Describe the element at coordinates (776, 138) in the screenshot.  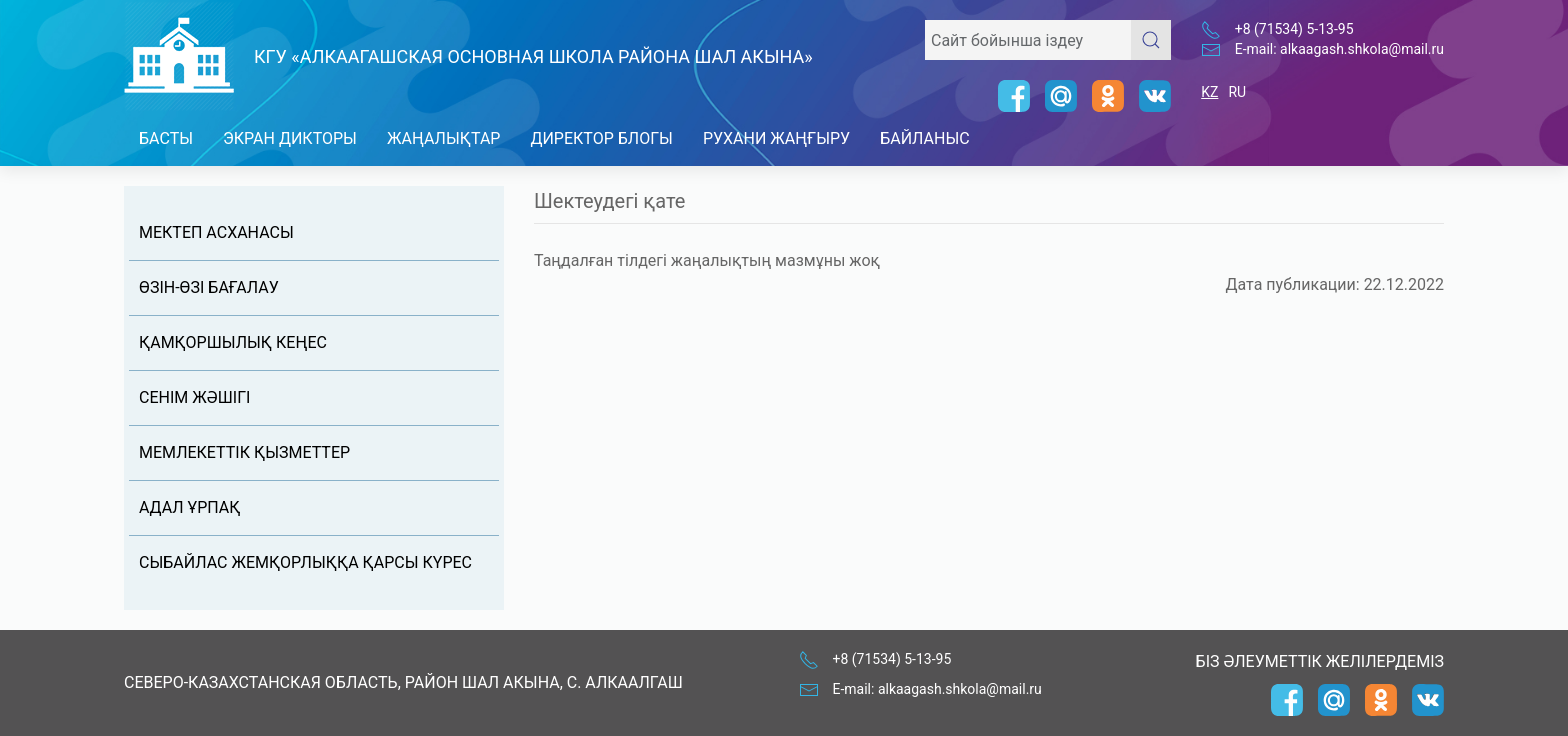
I see `Рухани Жаңғыру` at that location.